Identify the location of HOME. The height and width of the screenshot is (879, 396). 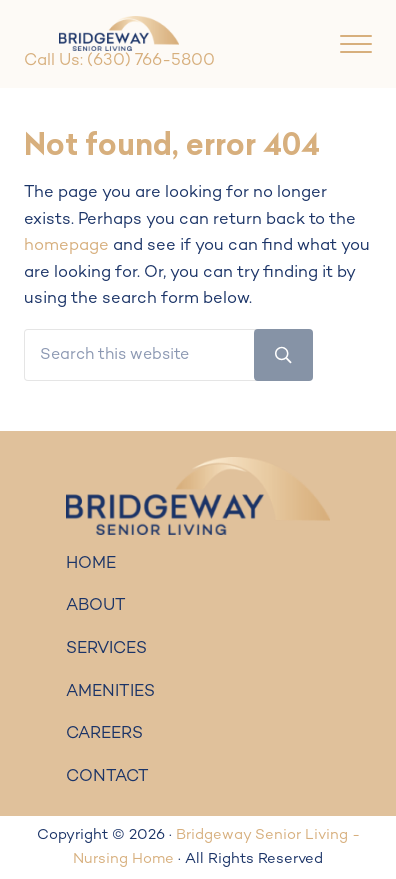
(91, 564).